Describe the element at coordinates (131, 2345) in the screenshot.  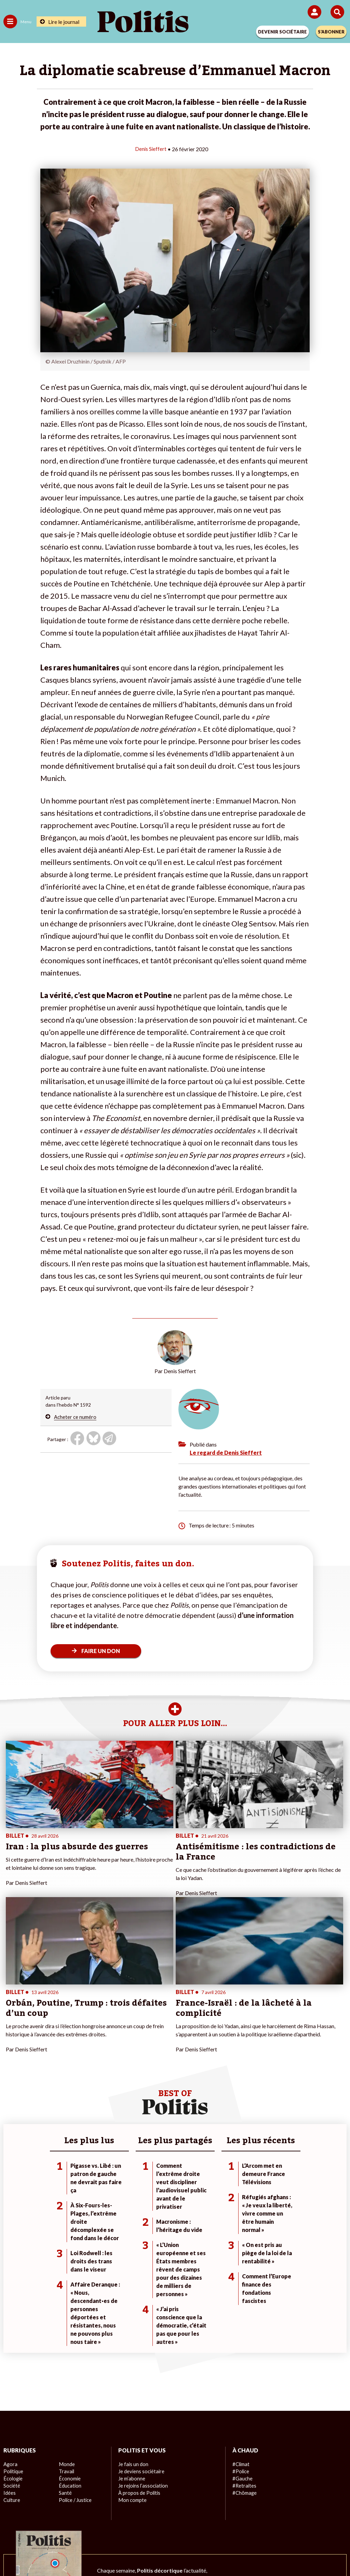
I see `Mon compte` at that location.